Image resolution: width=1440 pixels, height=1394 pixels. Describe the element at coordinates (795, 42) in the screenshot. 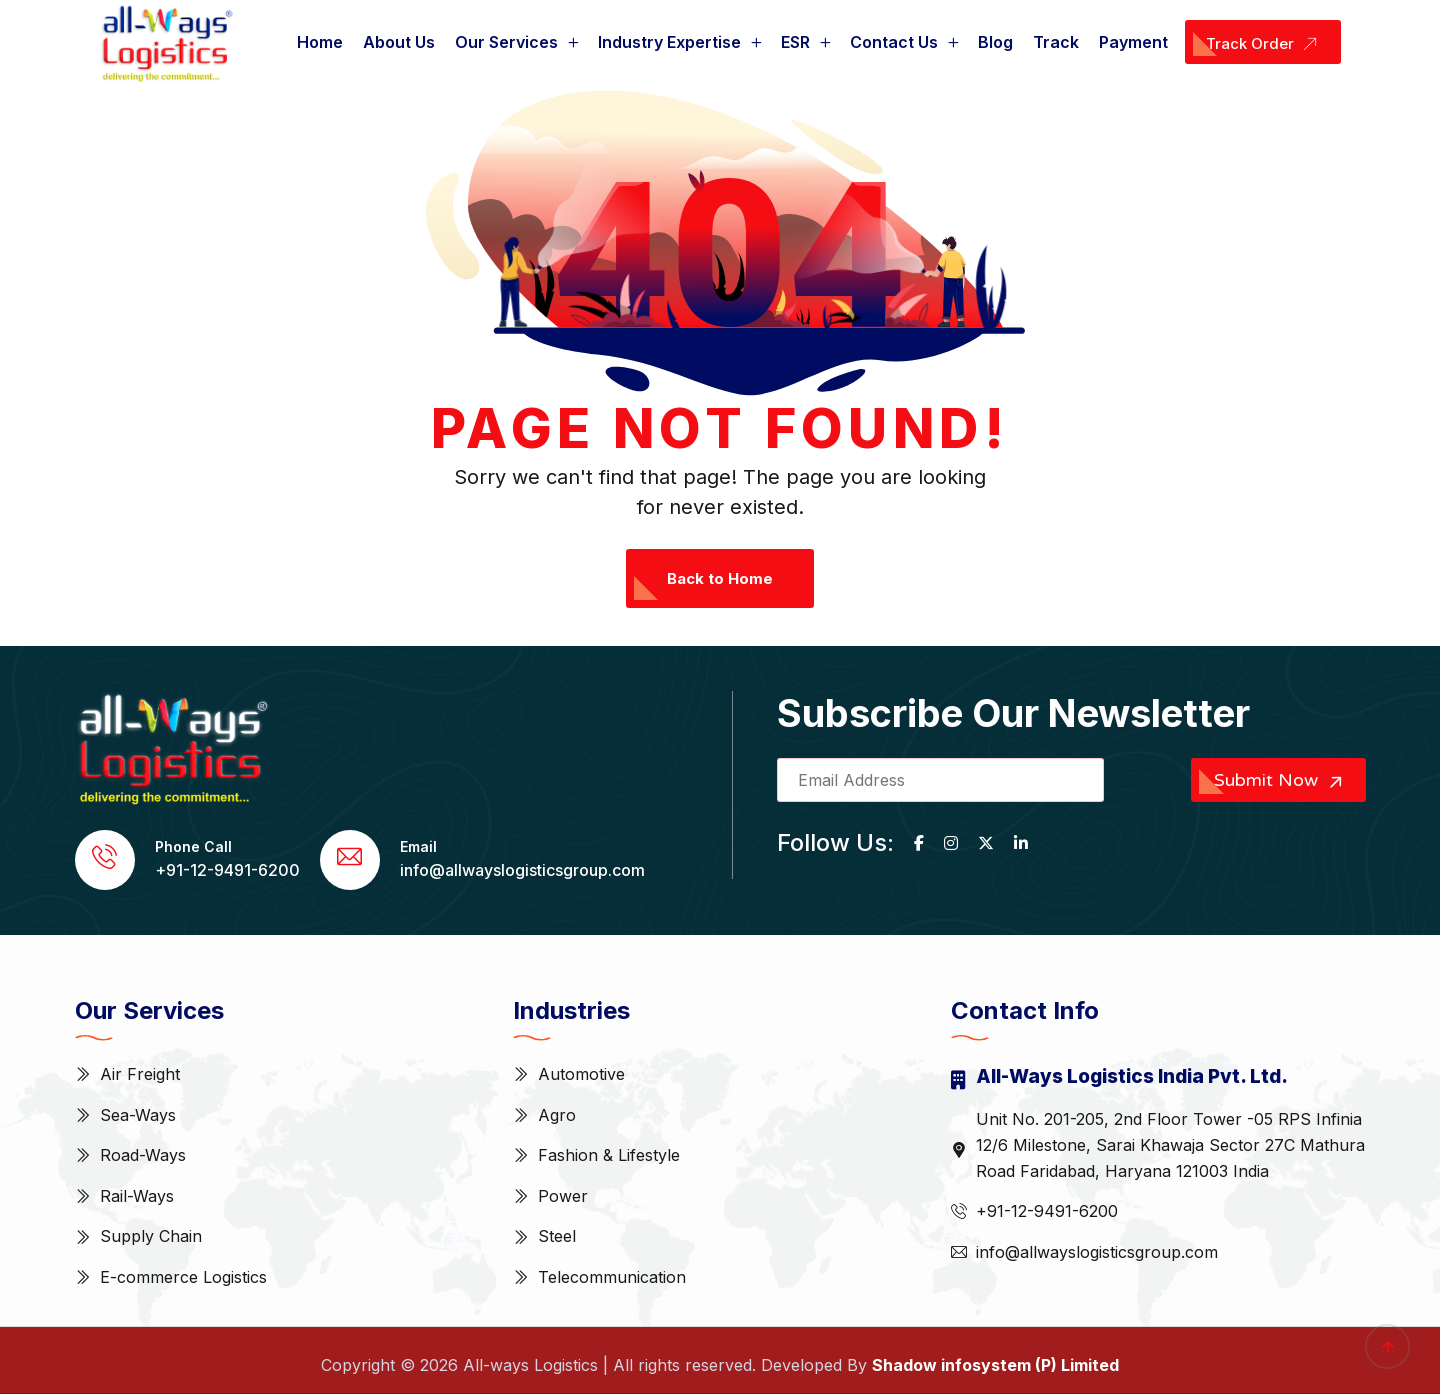

I see `ESR` at that location.